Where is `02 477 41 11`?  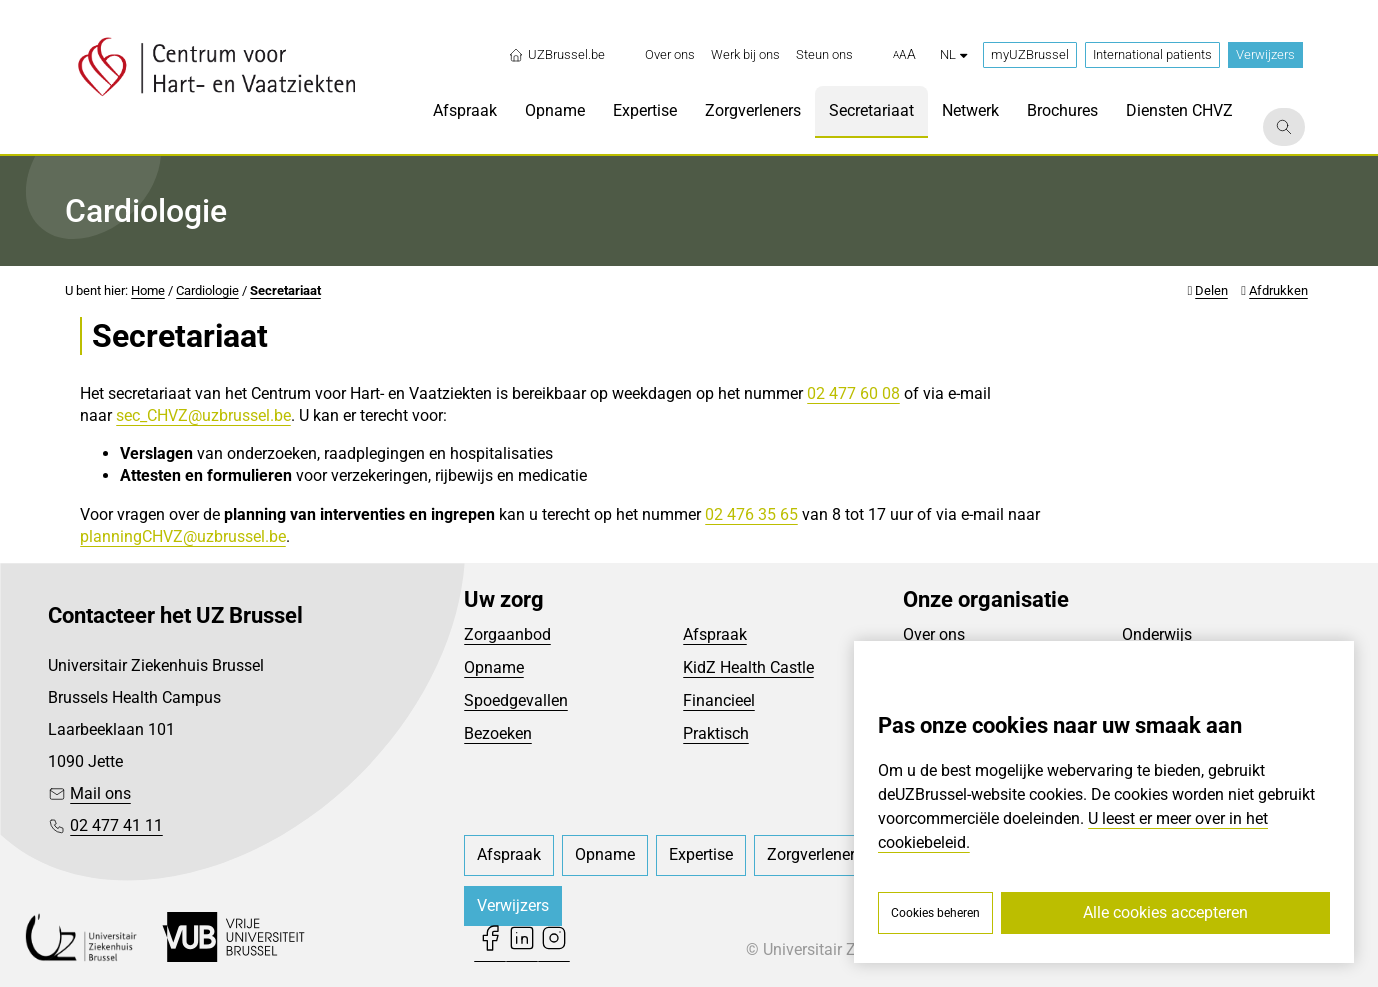 02 477 41 11 is located at coordinates (116, 825).